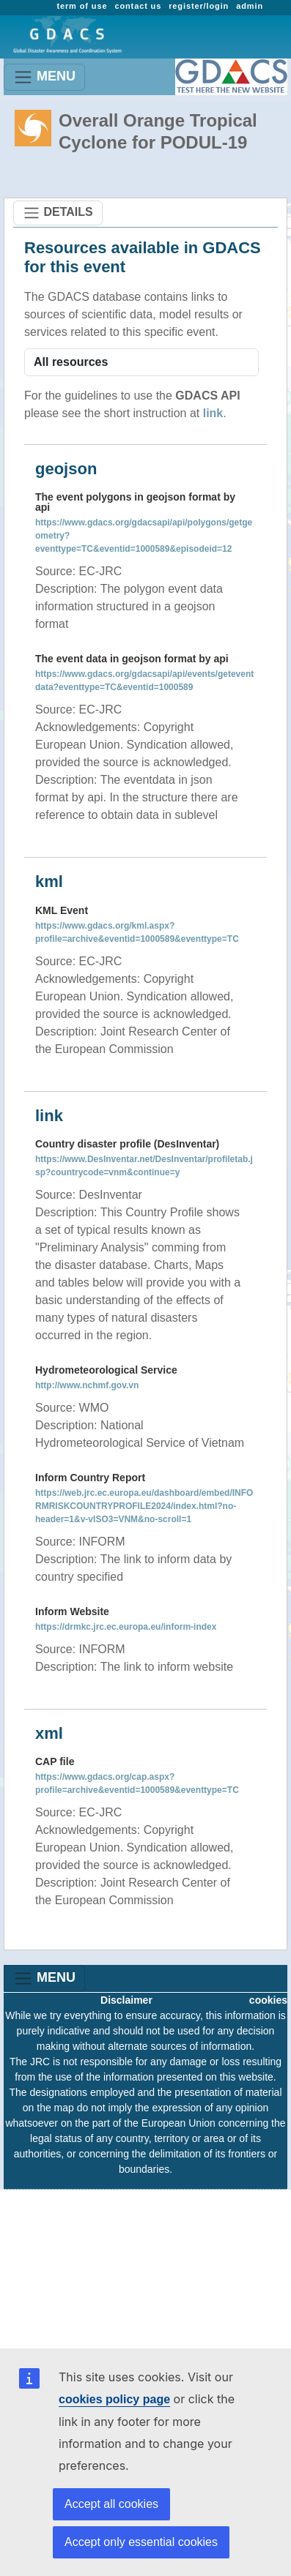  I want to click on MENU [Toggle navigation], so click(44, 77).